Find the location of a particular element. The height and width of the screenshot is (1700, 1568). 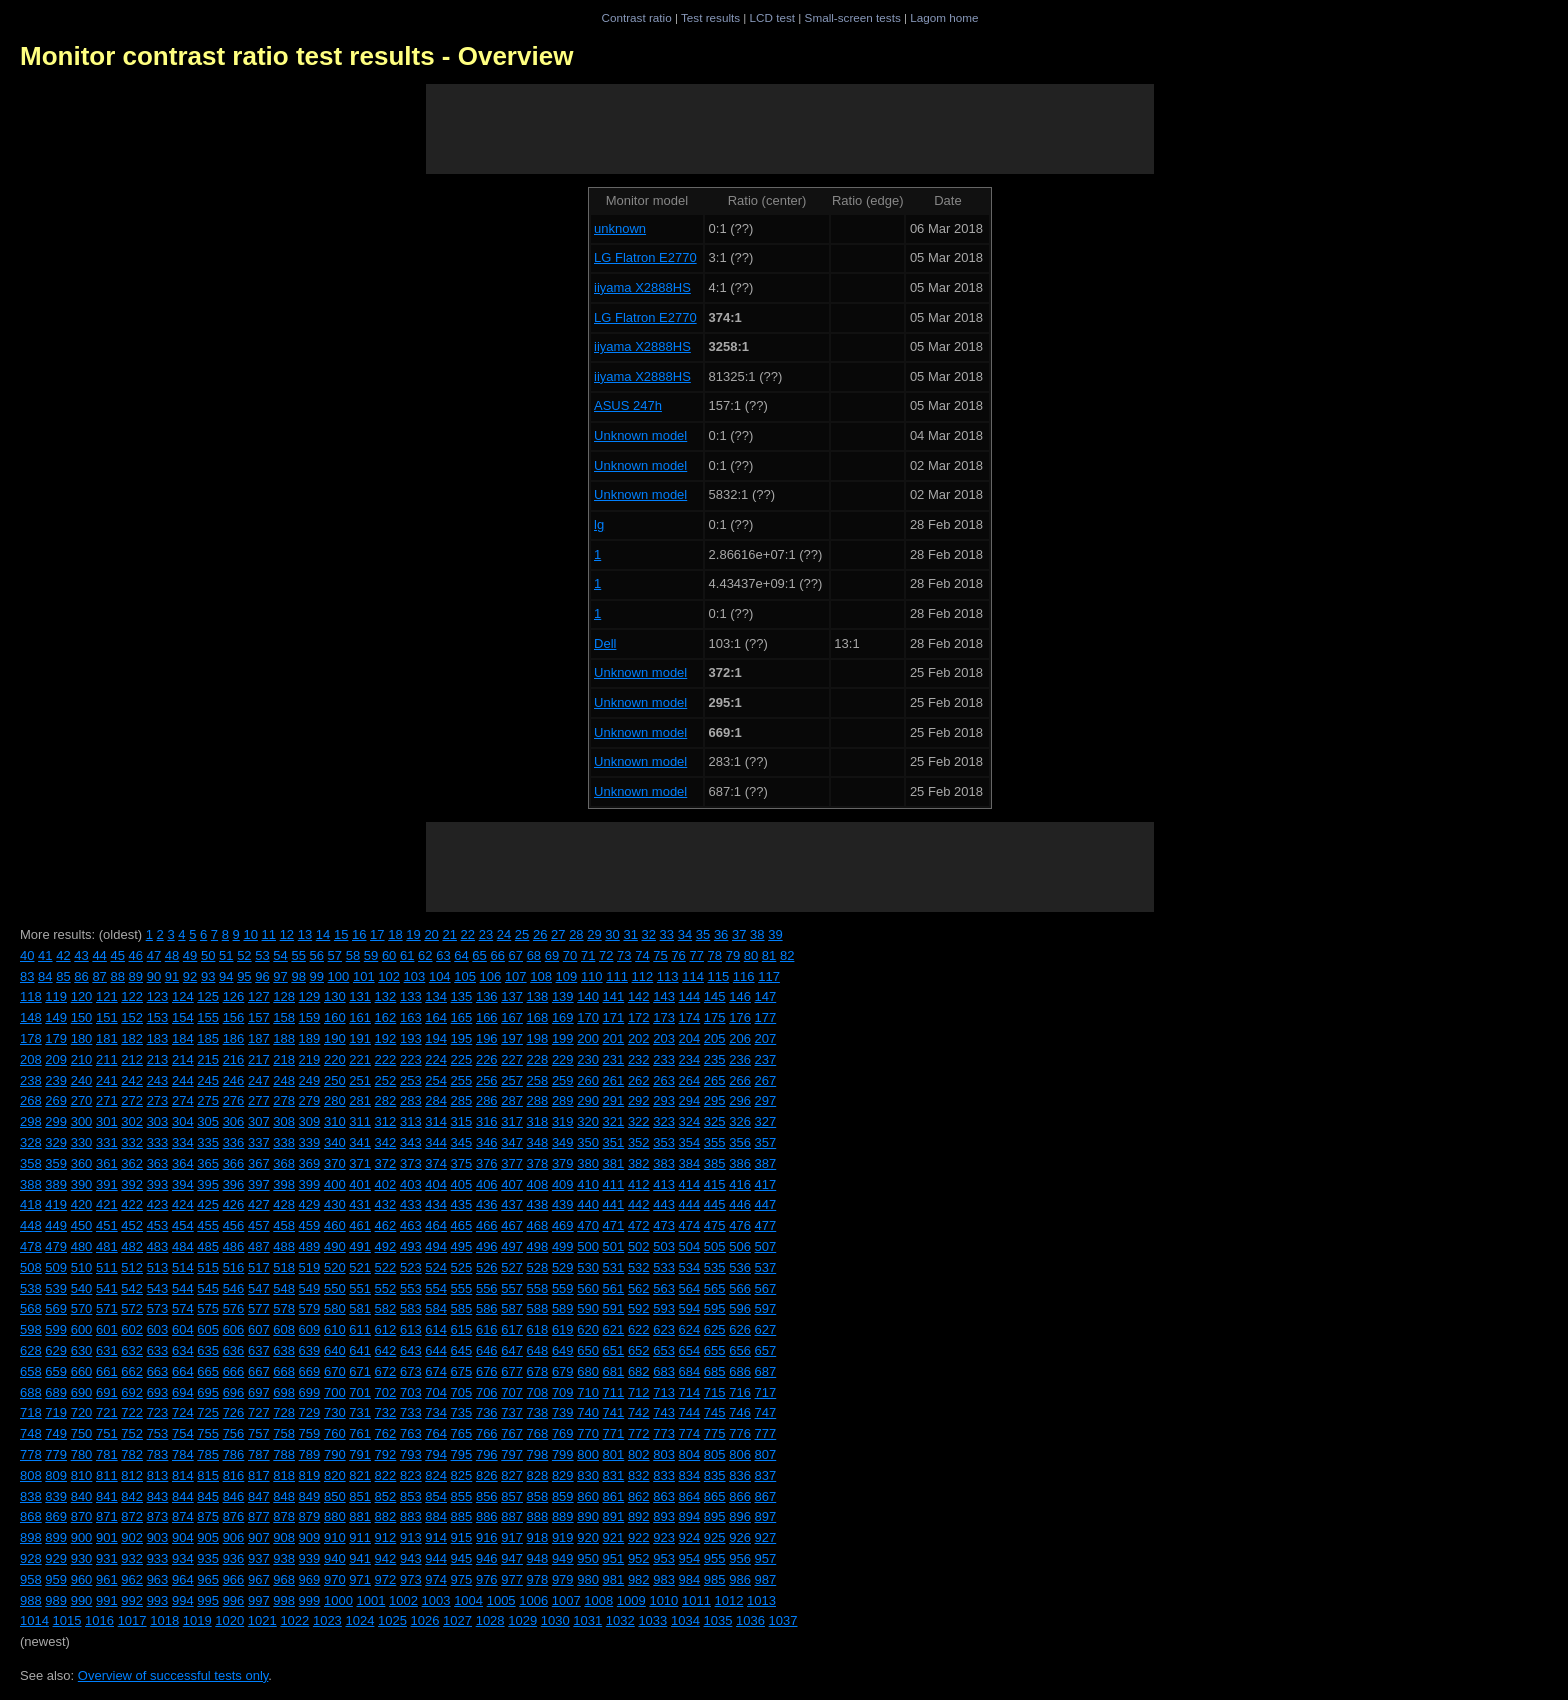

1034 is located at coordinates (685, 1620).